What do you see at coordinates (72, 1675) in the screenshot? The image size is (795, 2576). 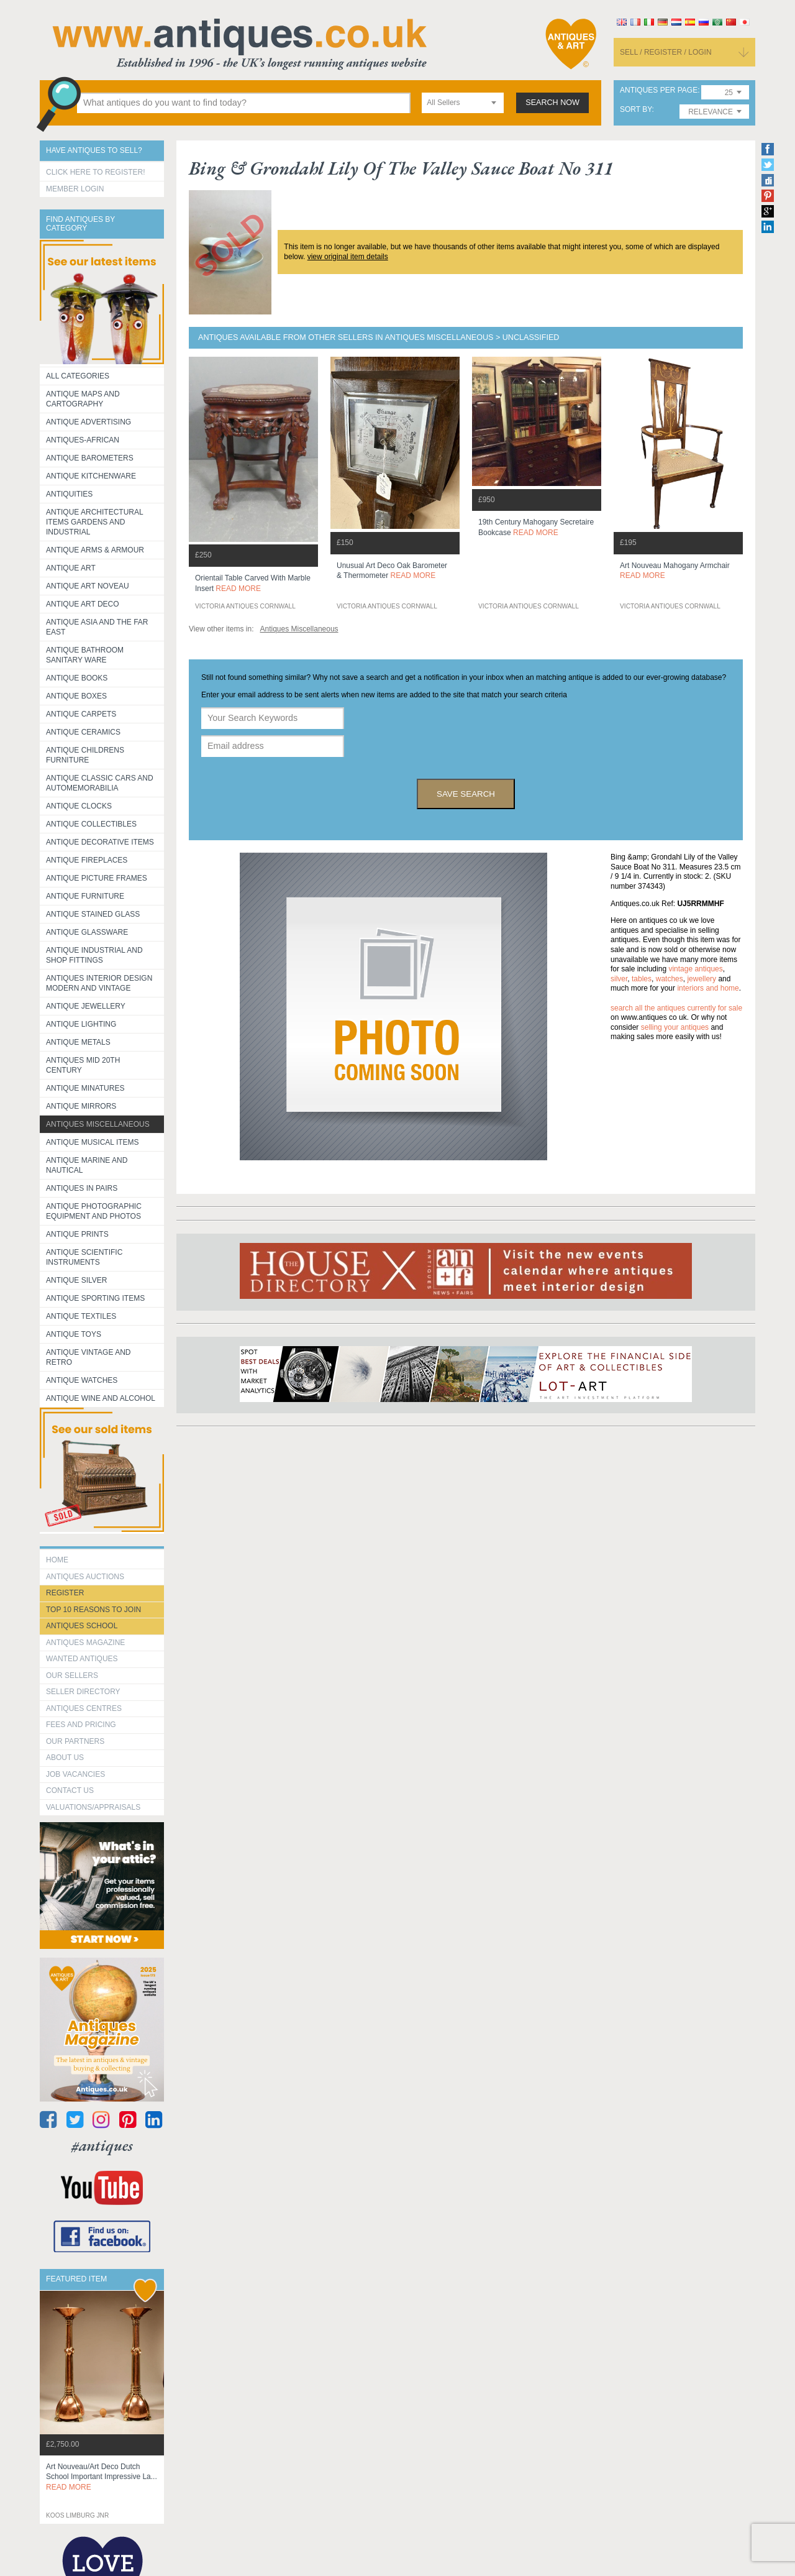 I see `Our Sellers` at bounding box center [72, 1675].